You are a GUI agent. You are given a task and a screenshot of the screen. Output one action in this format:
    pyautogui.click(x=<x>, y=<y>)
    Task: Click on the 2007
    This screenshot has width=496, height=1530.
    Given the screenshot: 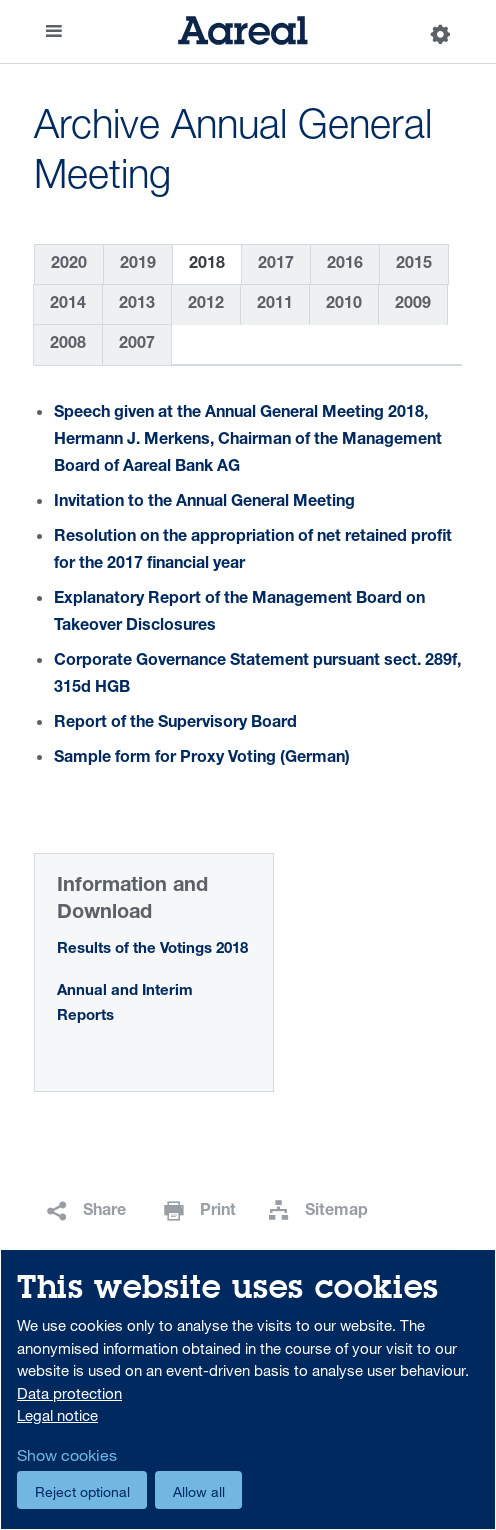 What is the action you would take?
    pyautogui.click(x=137, y=345)
    